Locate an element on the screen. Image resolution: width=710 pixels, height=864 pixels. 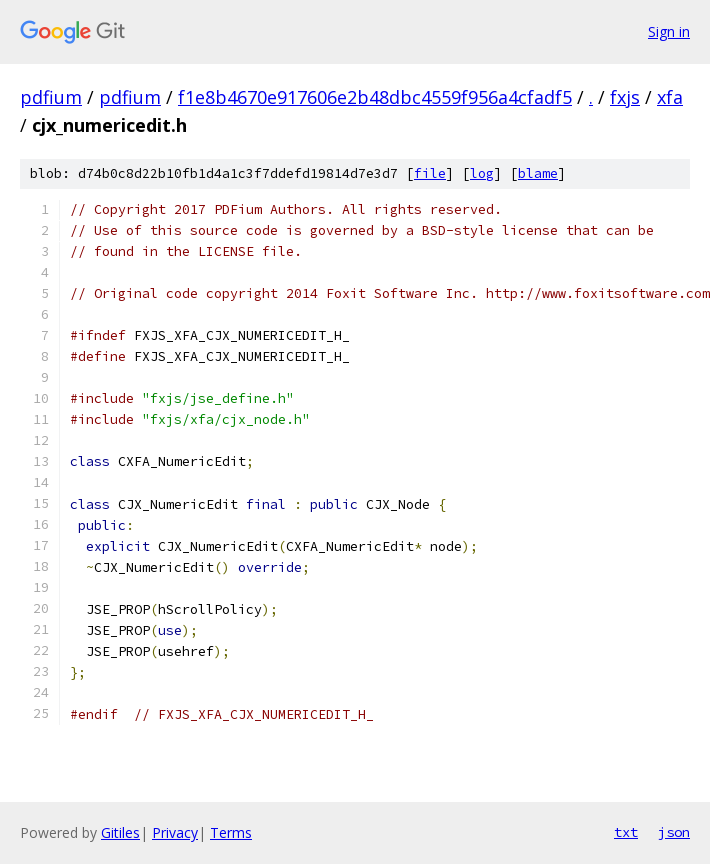
Terms is located at coordinates (231, 832).